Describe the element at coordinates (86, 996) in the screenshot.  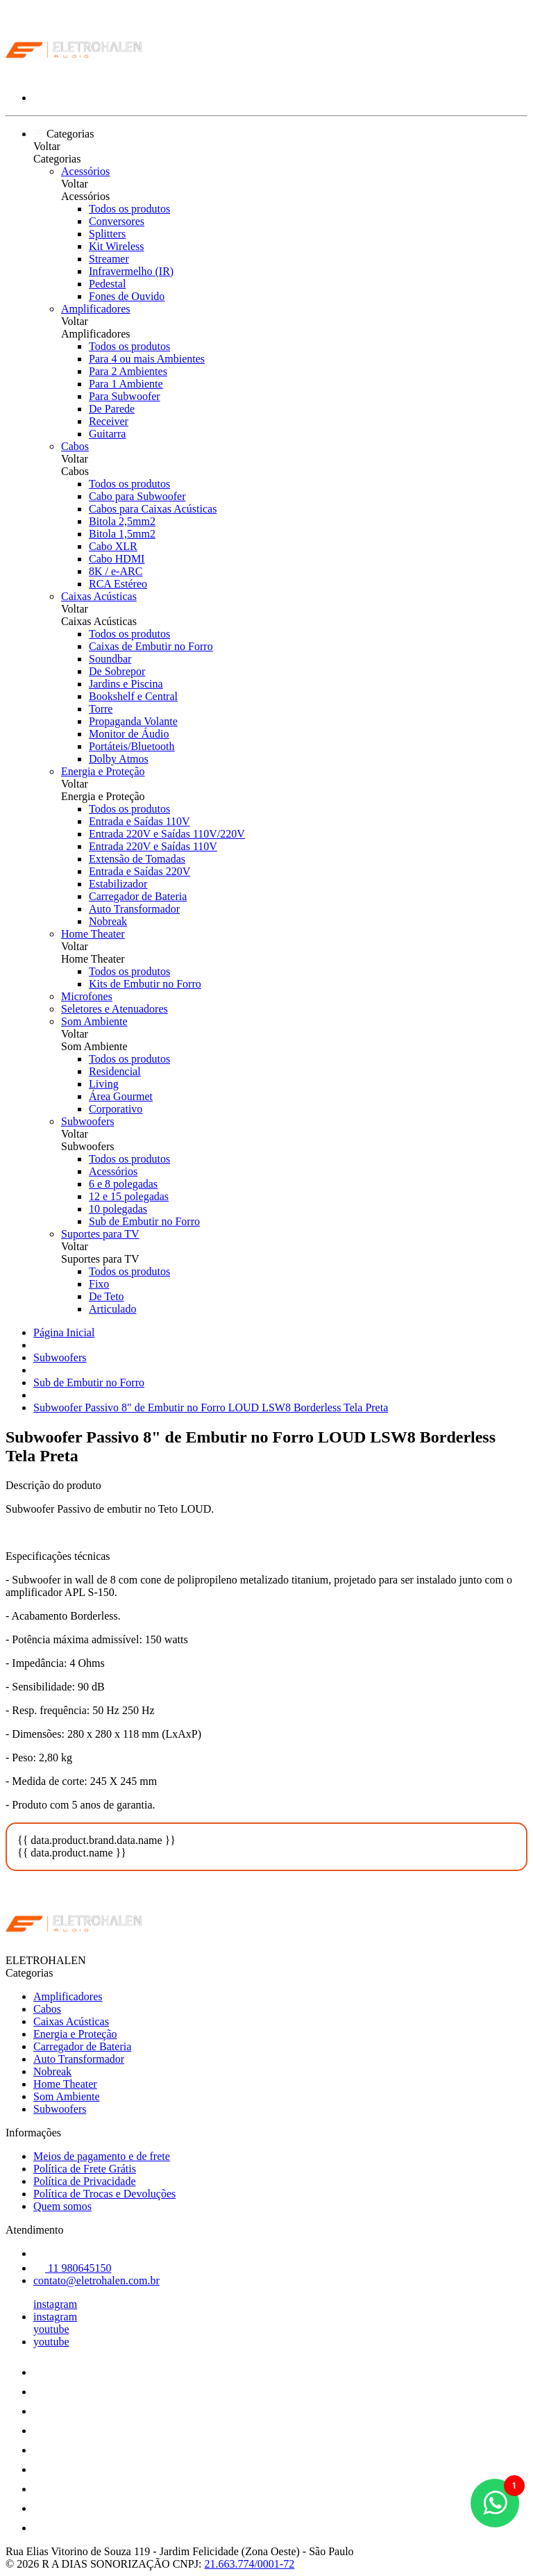
I see `Microfones` at that location.